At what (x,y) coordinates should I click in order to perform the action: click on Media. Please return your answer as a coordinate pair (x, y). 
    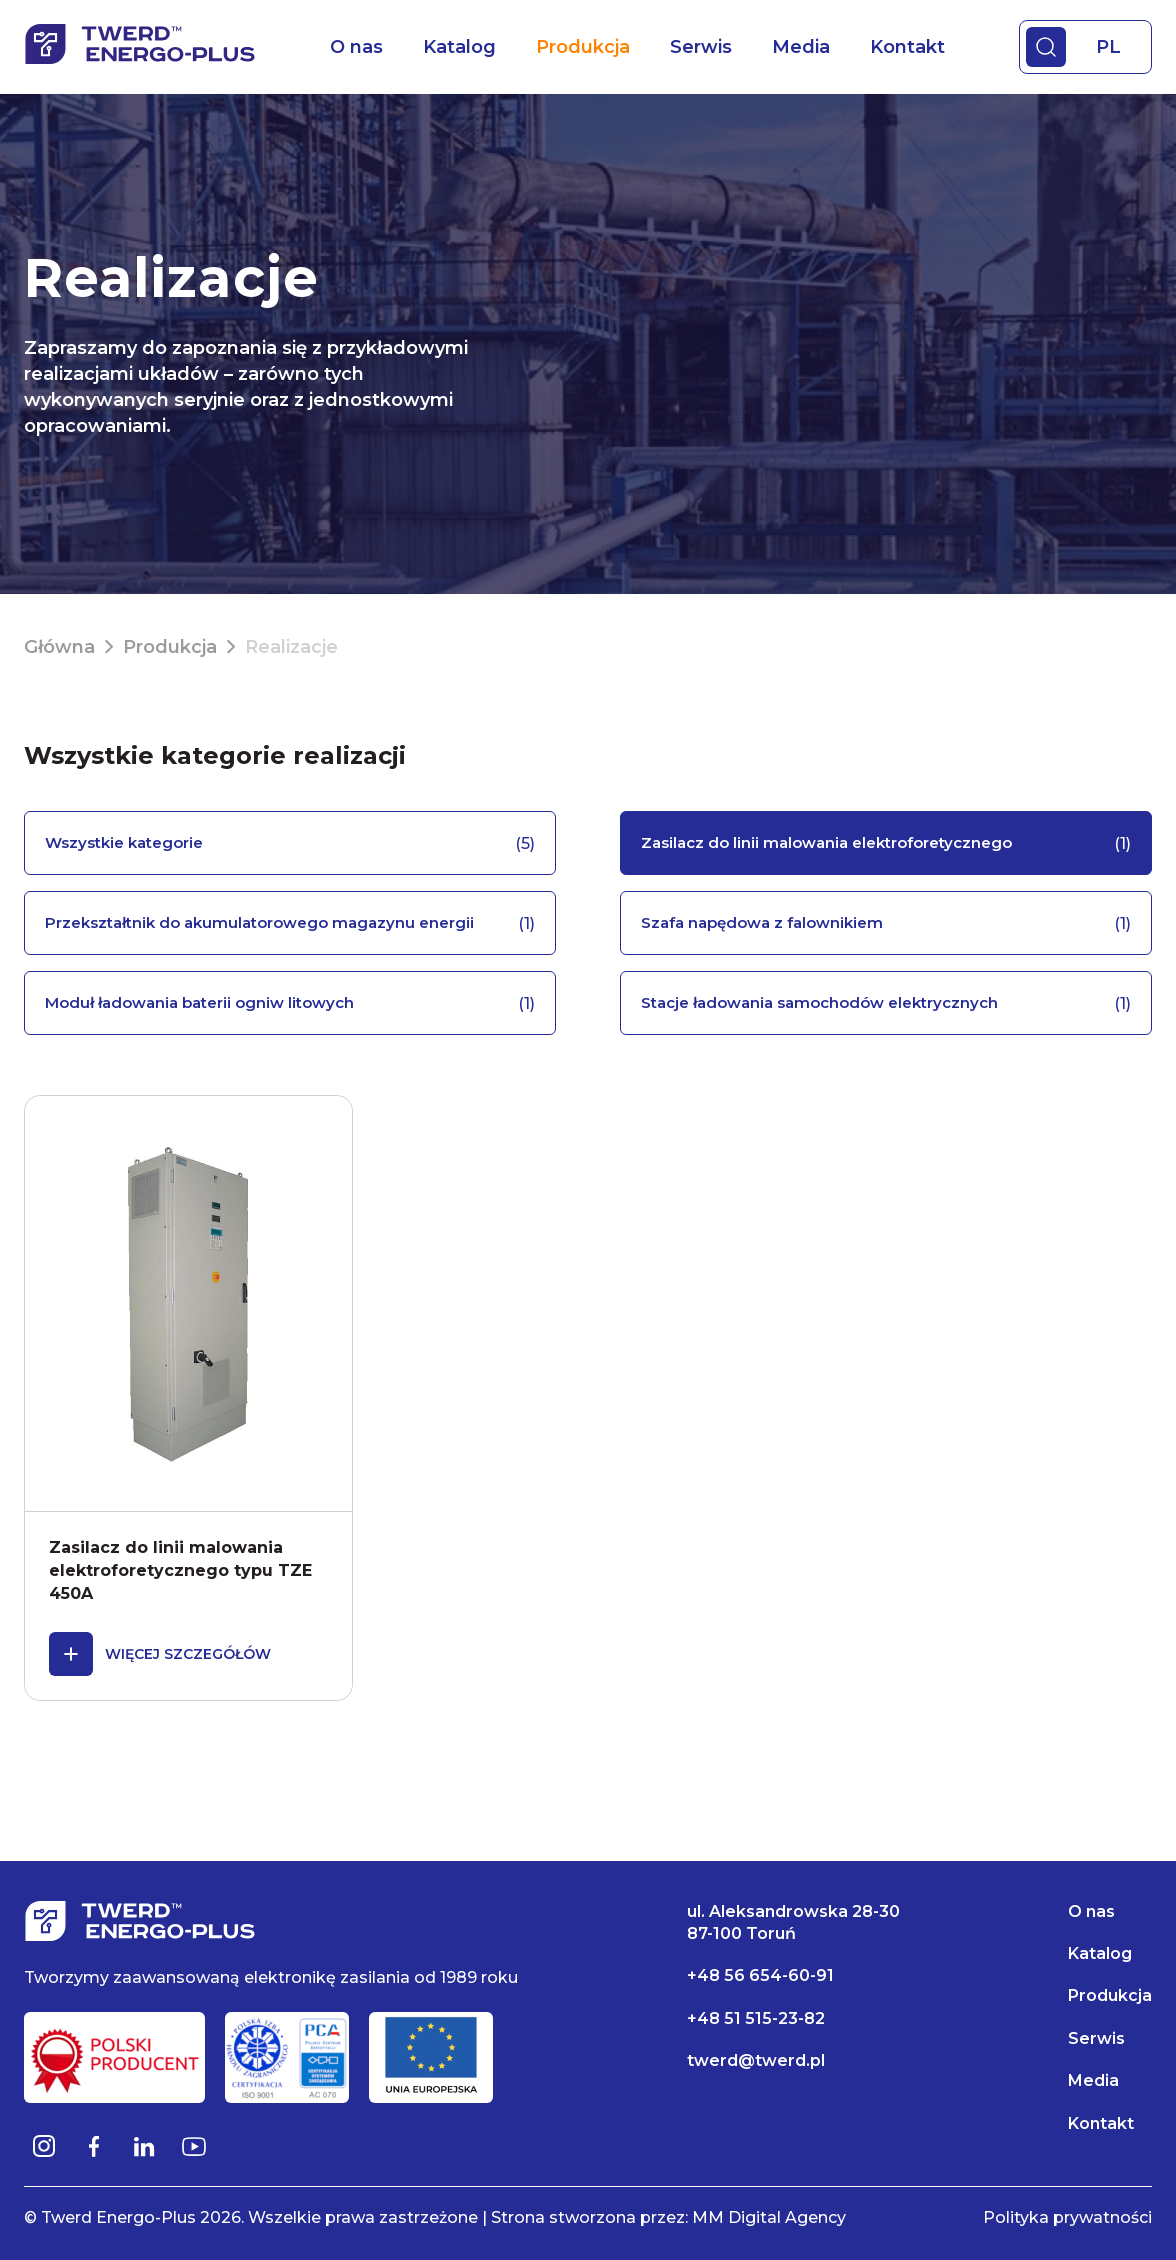
    Looking at the image, I should click on (801, 47).